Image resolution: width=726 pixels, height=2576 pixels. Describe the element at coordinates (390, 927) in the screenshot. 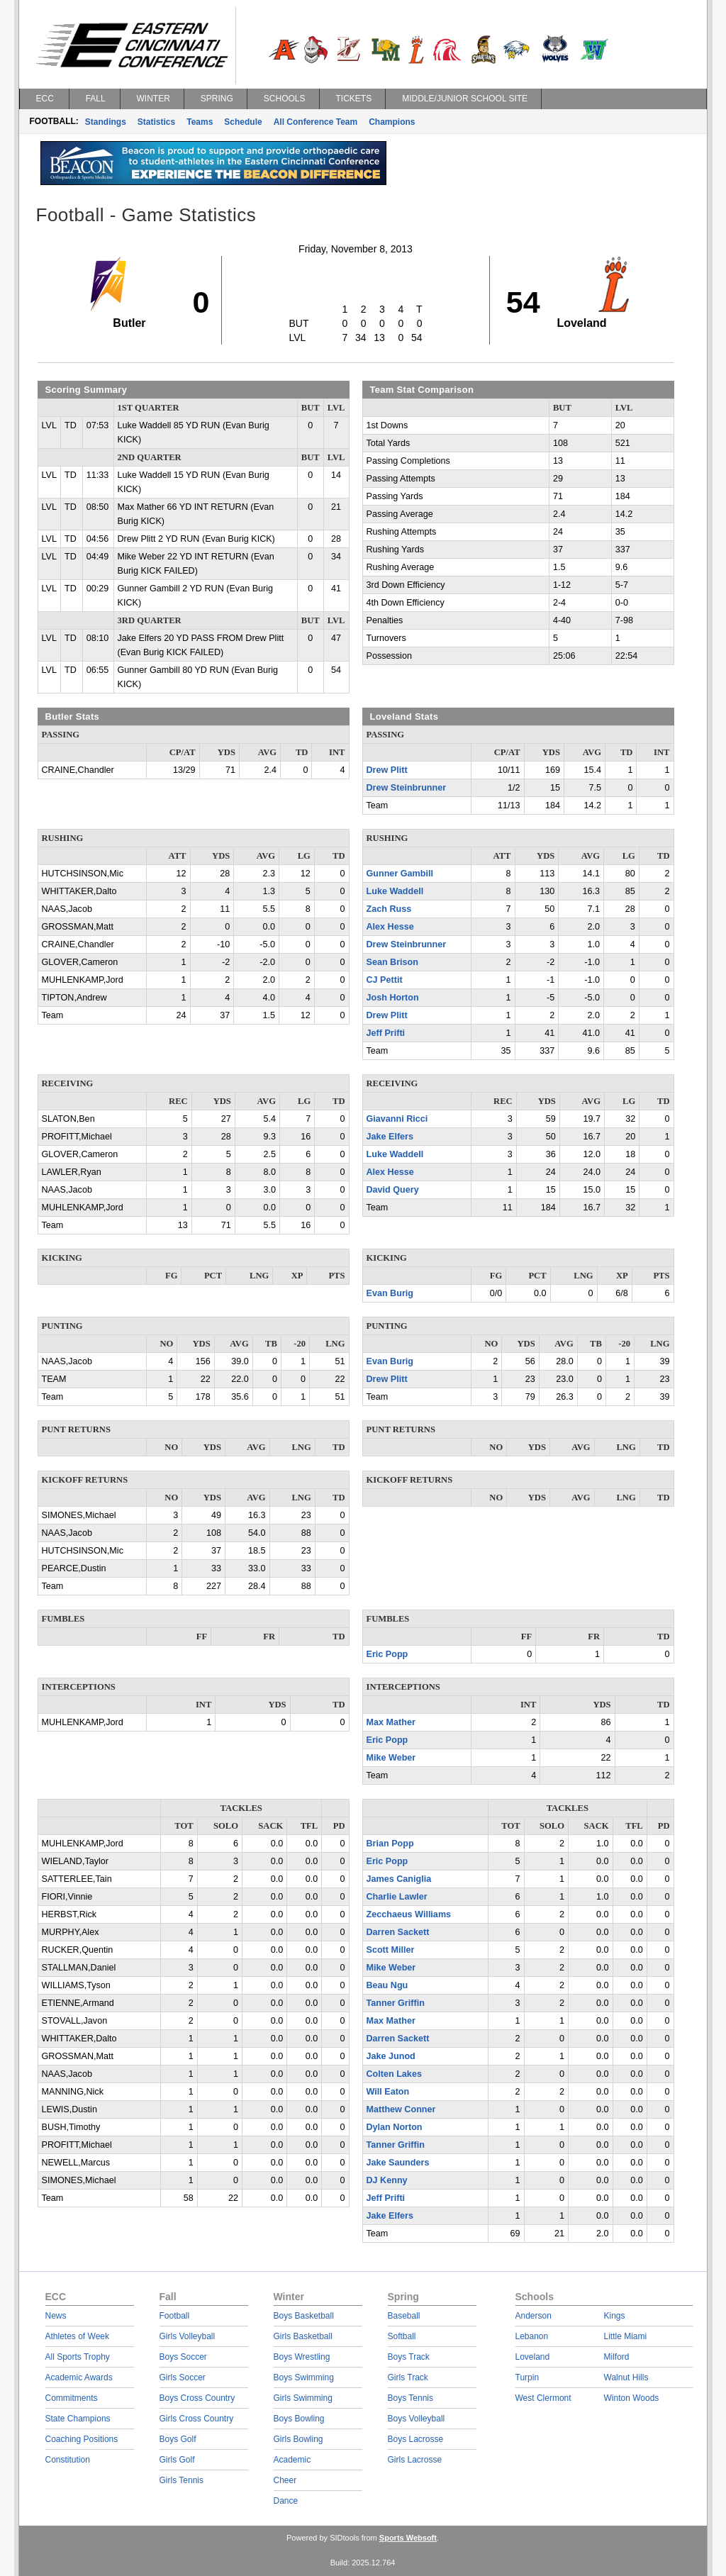

I see `Alex Hesse` at that location.